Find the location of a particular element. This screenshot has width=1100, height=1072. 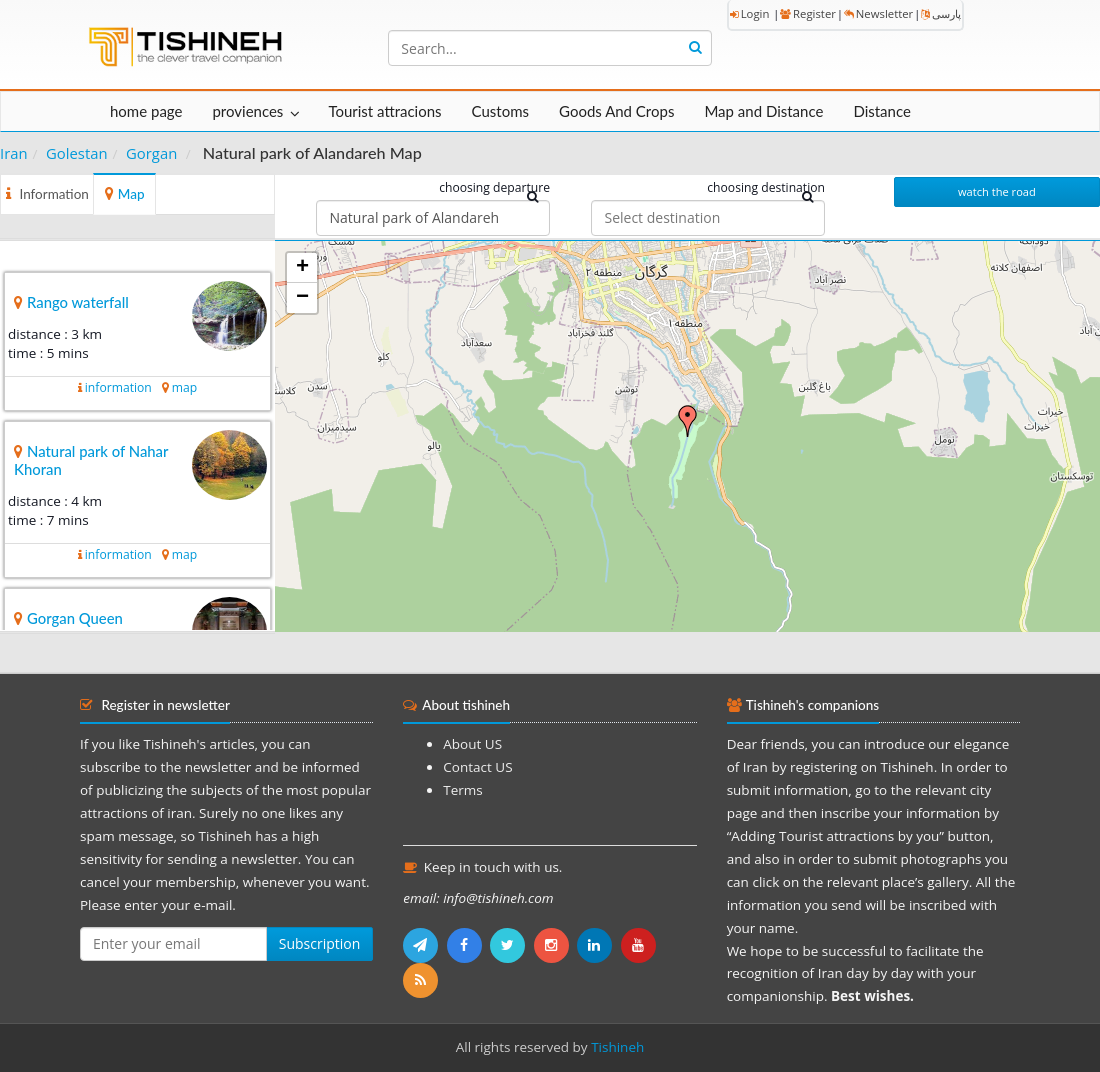

Goods And Crops is located at coordinates (616, 111).